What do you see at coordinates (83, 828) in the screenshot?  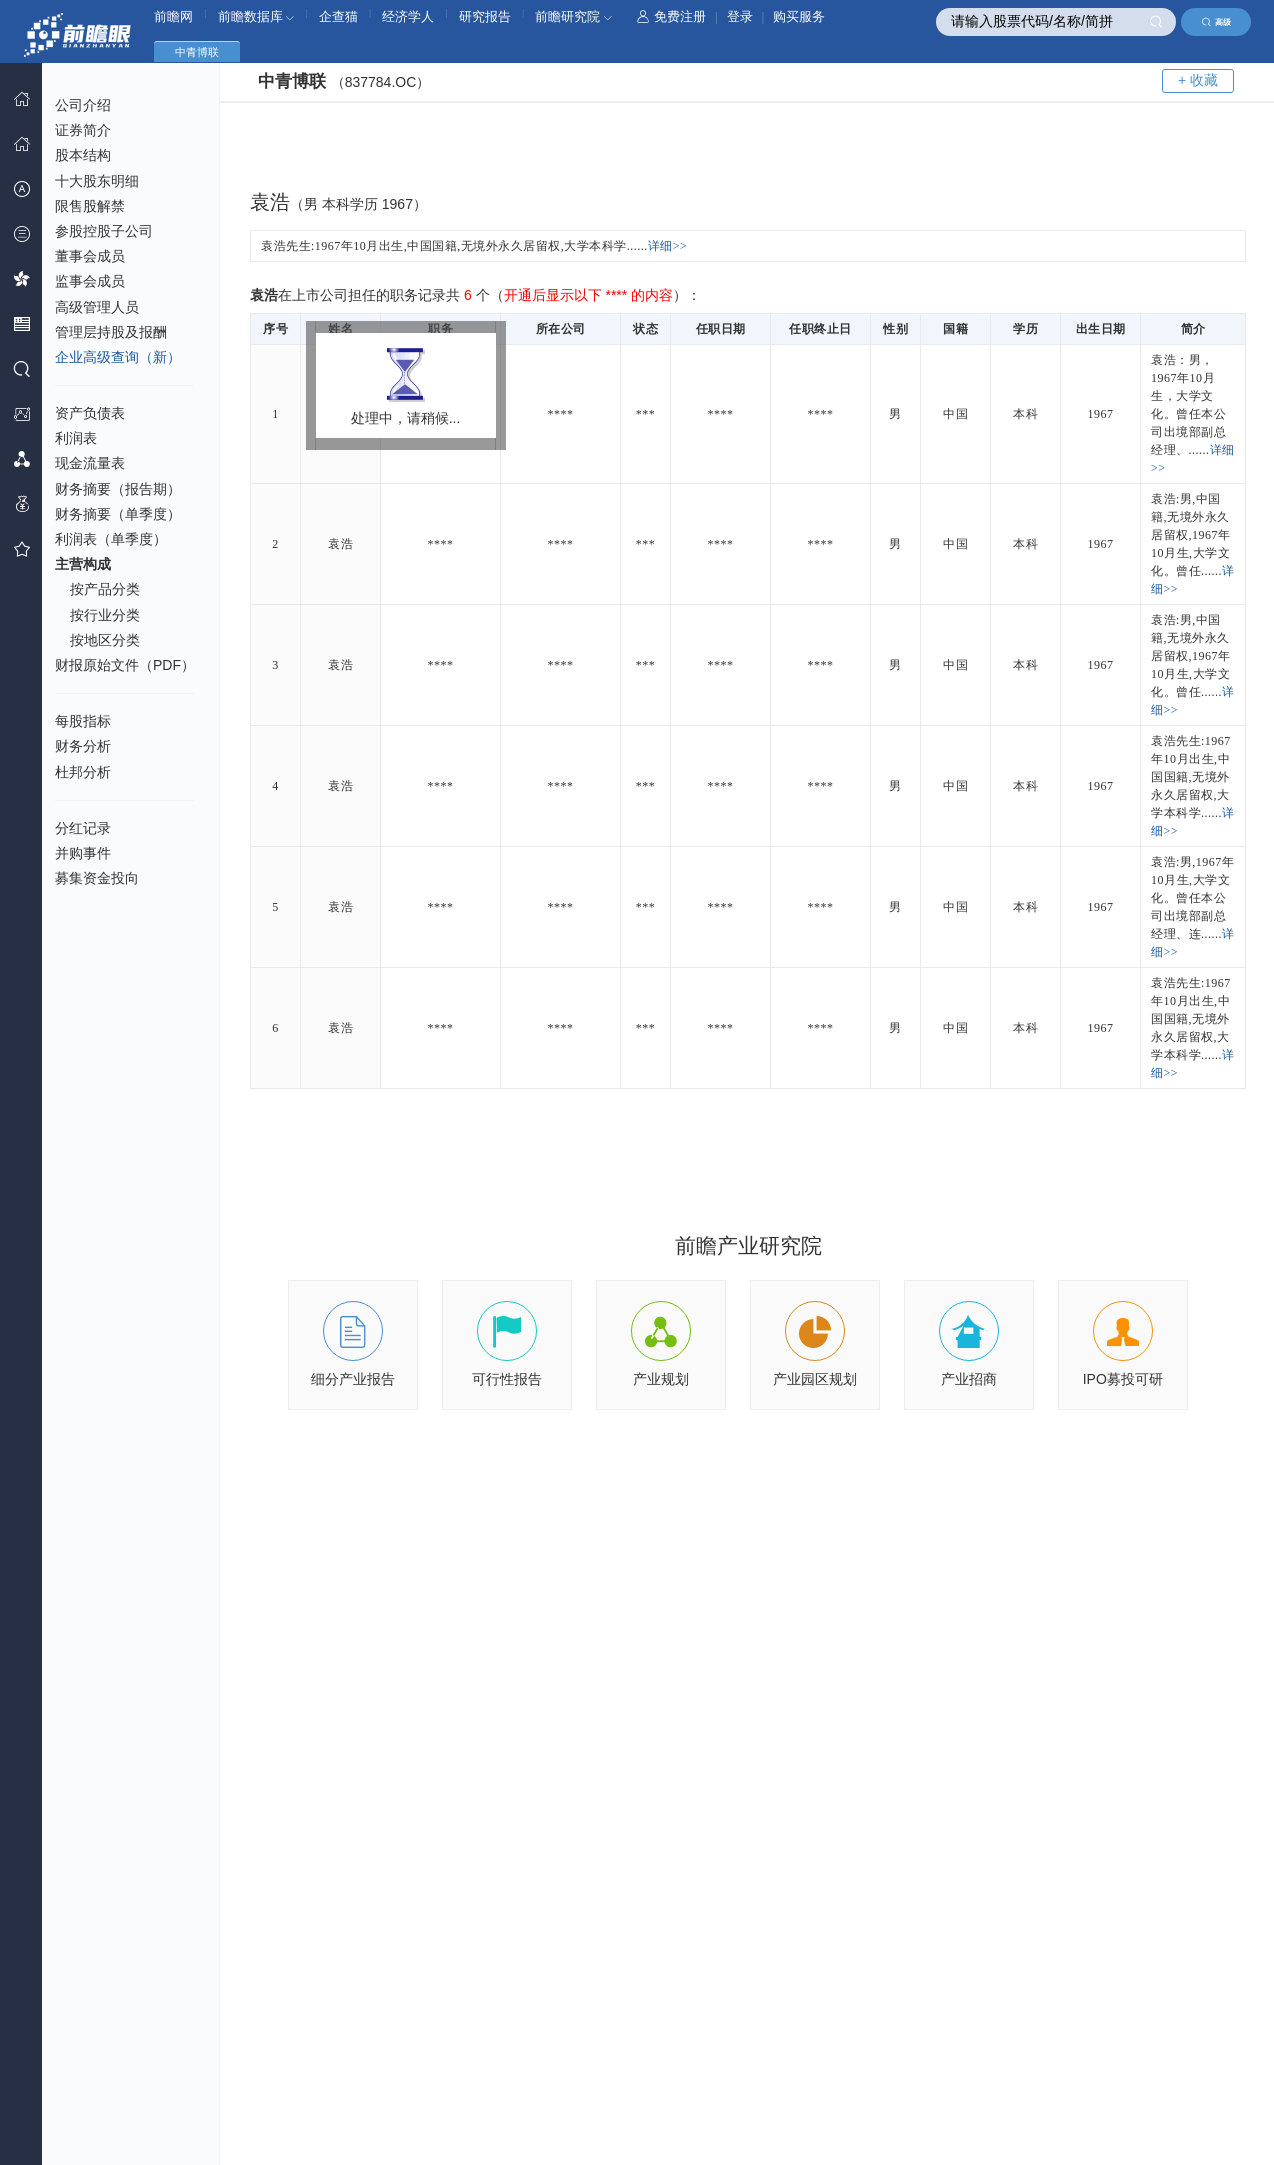 I see `分红记录` at bounding box center [83, 828].